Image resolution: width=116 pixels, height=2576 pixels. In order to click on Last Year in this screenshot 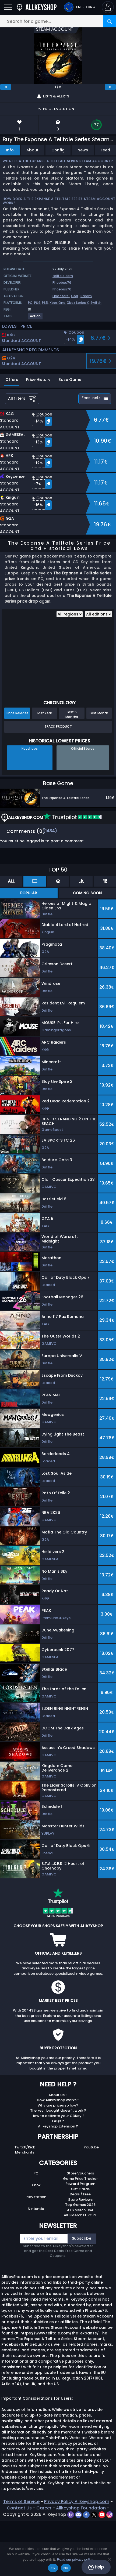, I will do `click(44, 713)`.